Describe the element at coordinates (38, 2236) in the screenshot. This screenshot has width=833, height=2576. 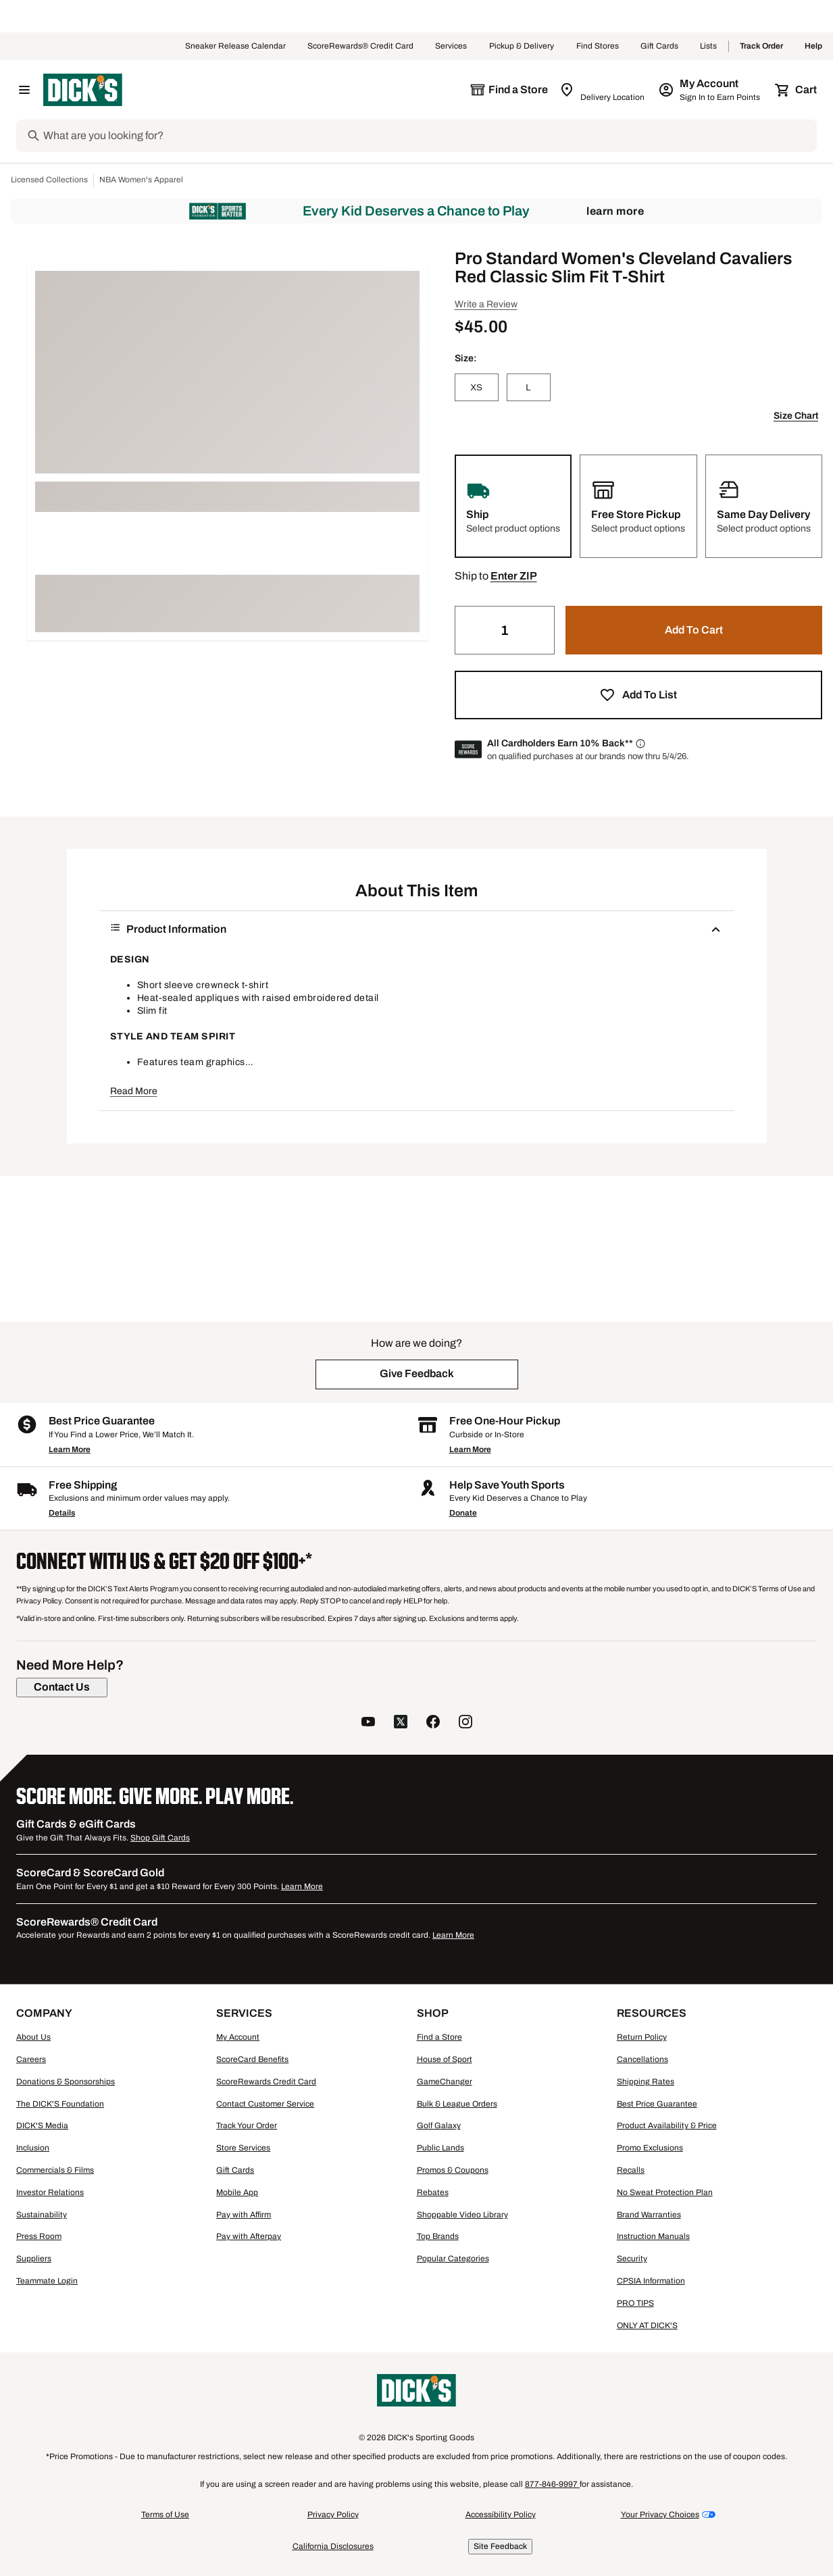
I see `Press Room` at that location.